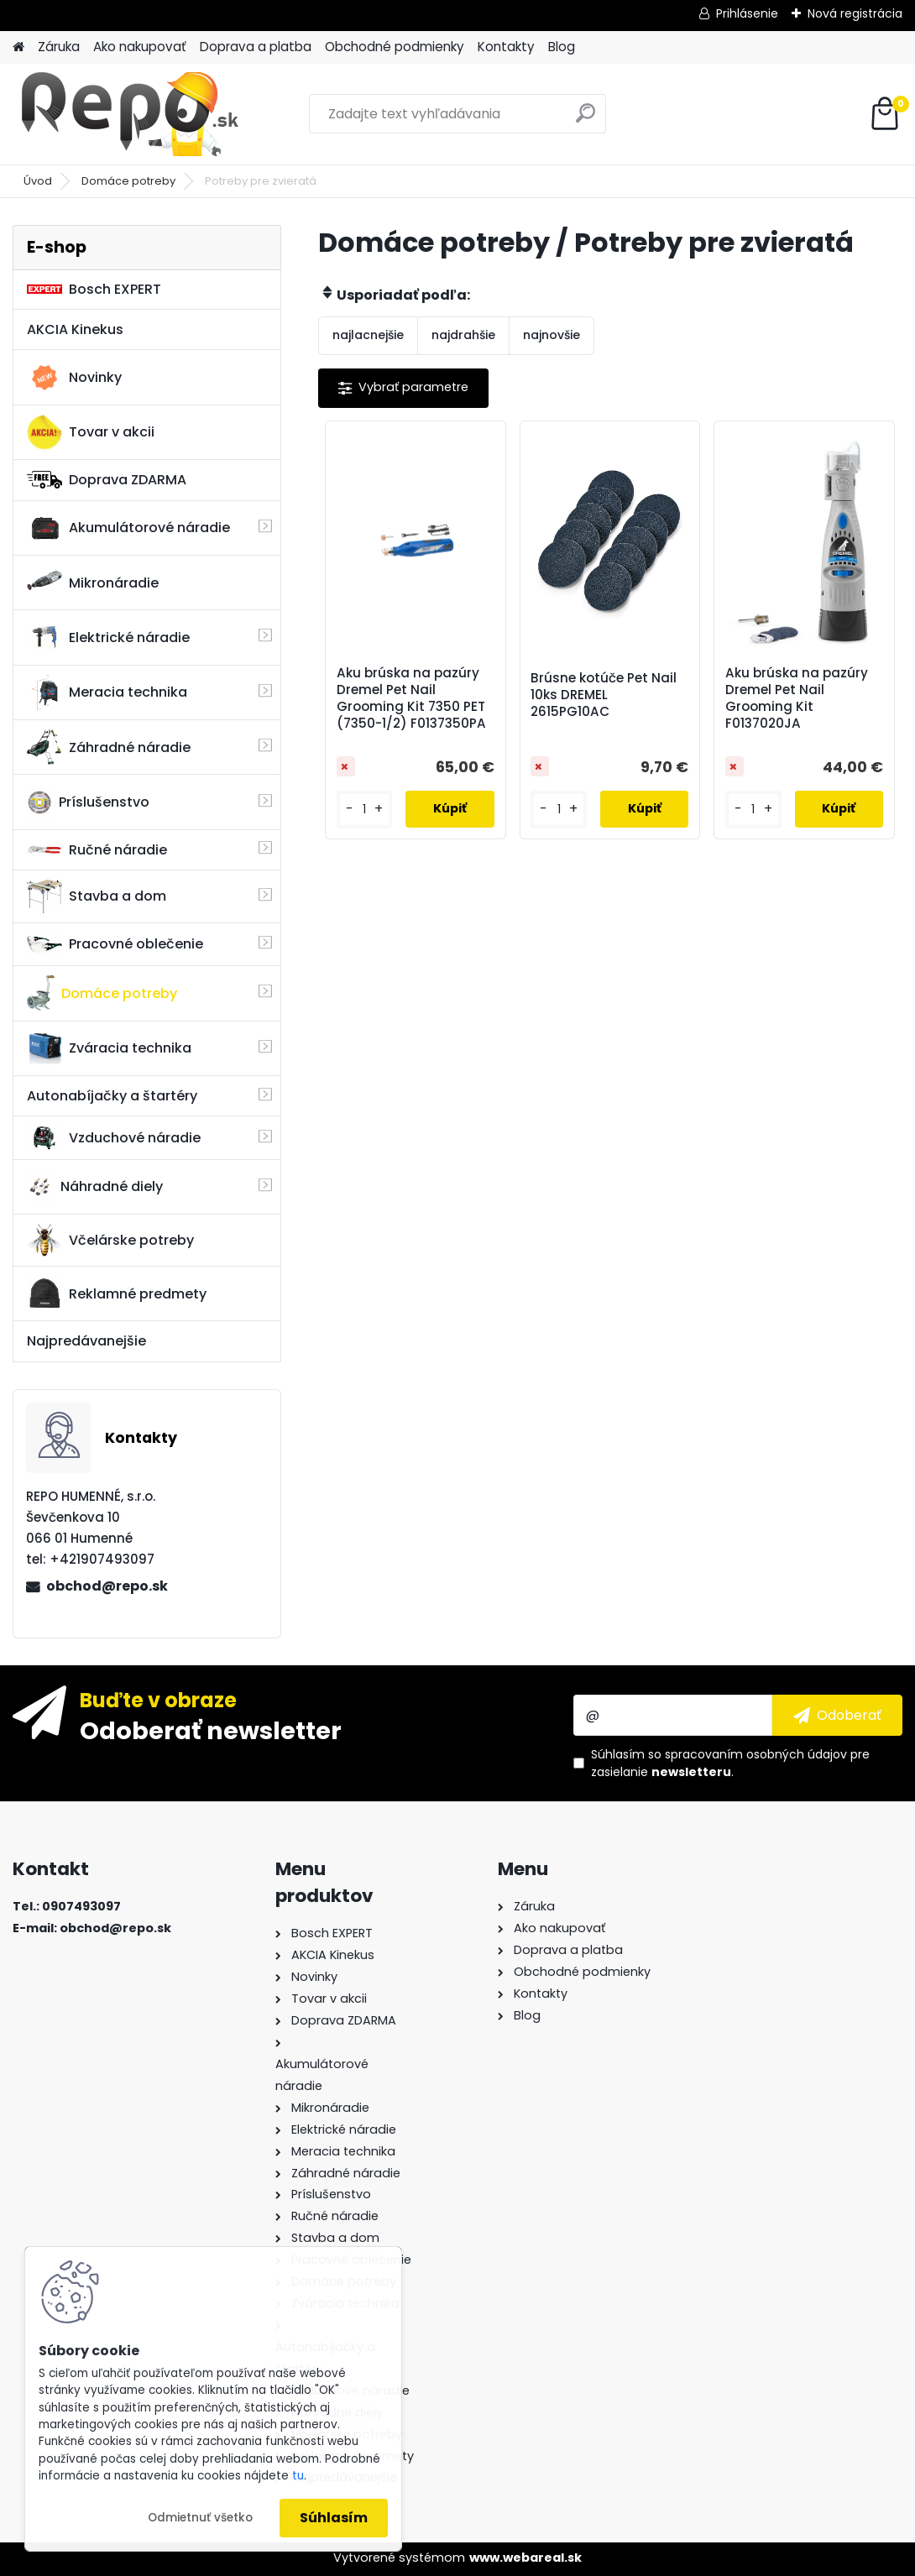 This screenshot has height=2576, width=915. What do you see at coordinates (128, 114) in the screenshot?
I see `[Logo]` at bounding box center [128, 114].